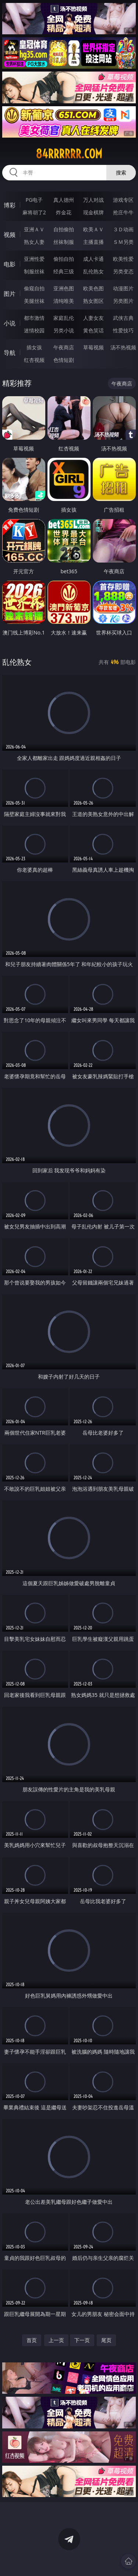 Image resolution: width=138 pixels, height=2576 pixels. Describe the element at coordinates (34, 229) in the screenshot. I see `亚洲ＡＶ` at that location.